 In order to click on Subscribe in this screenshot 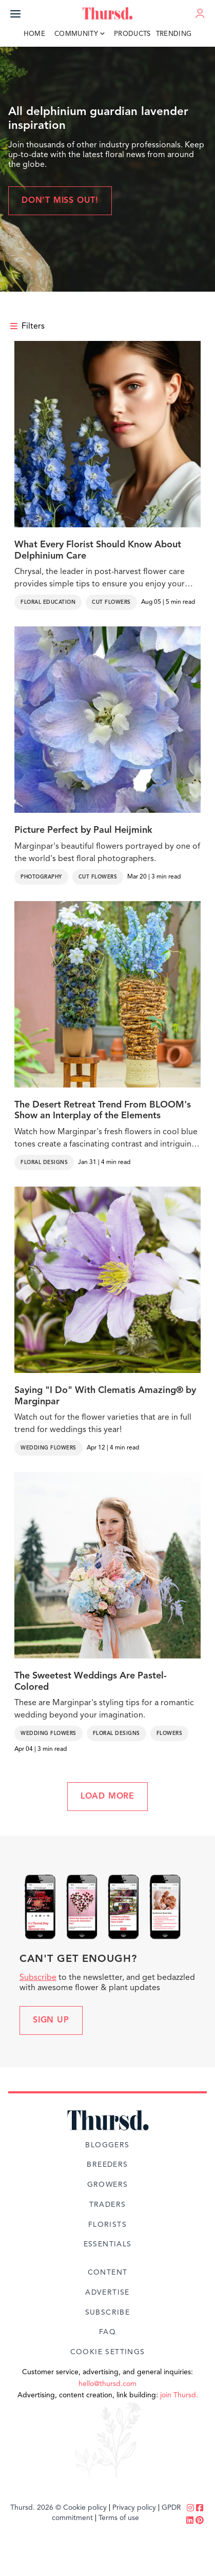, I will do `click(37, 1978)`.